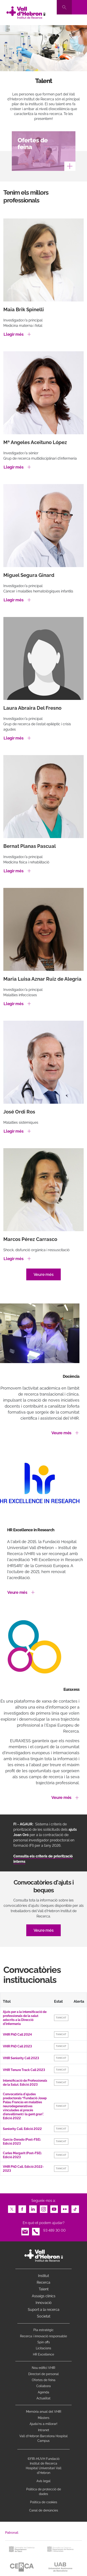 Image resolution: width=87 pixels, height=2576 pixels. What do you see at coordinates (43, 2208) in the screenshot?
I see `Instagram` at bounding box center [43, 2208].